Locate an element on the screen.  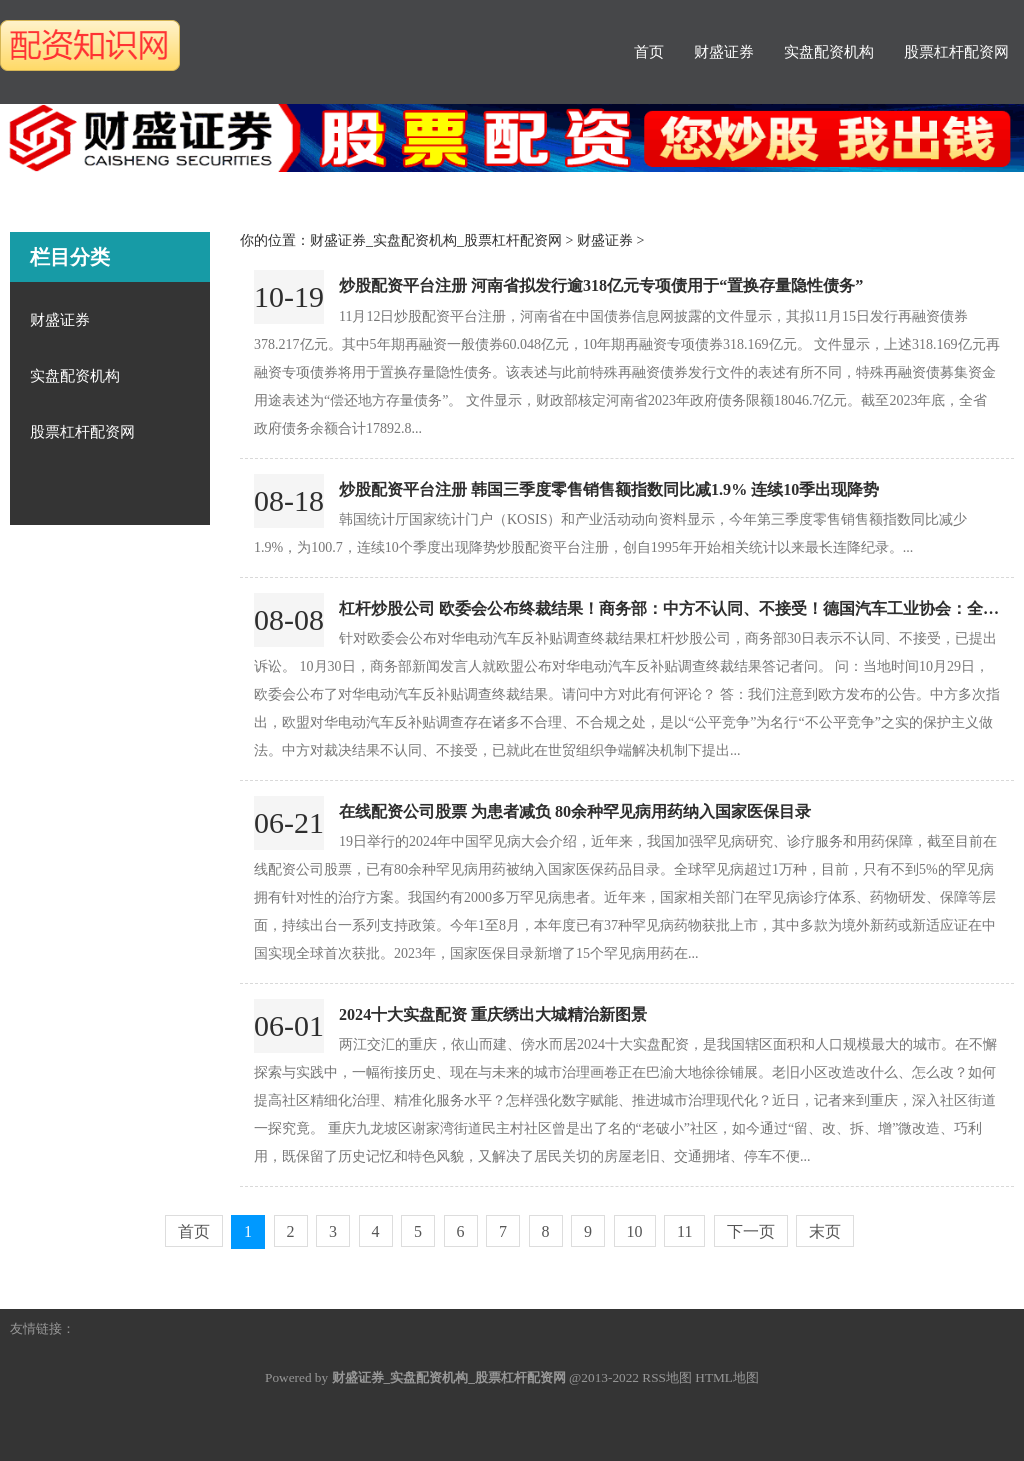
财盛证券_实盘配资机构_股票杠杆配资网 is located at coordinates (436, 240).